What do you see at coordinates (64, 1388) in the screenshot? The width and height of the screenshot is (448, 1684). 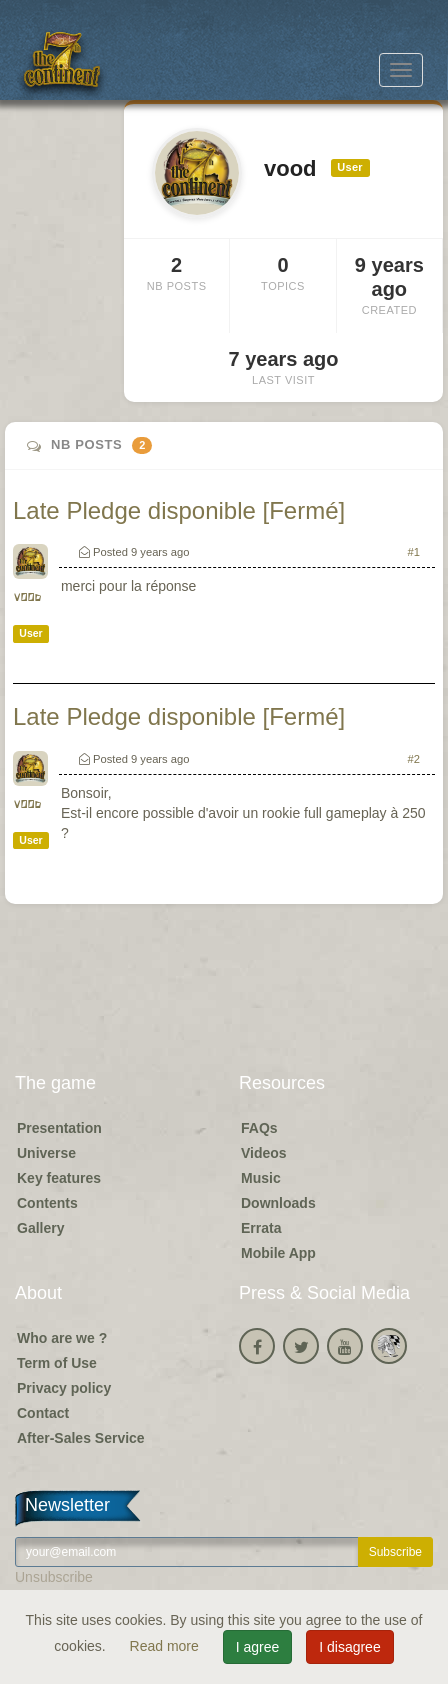 I see `Privacy policy` at bounding box center [64, 1388].